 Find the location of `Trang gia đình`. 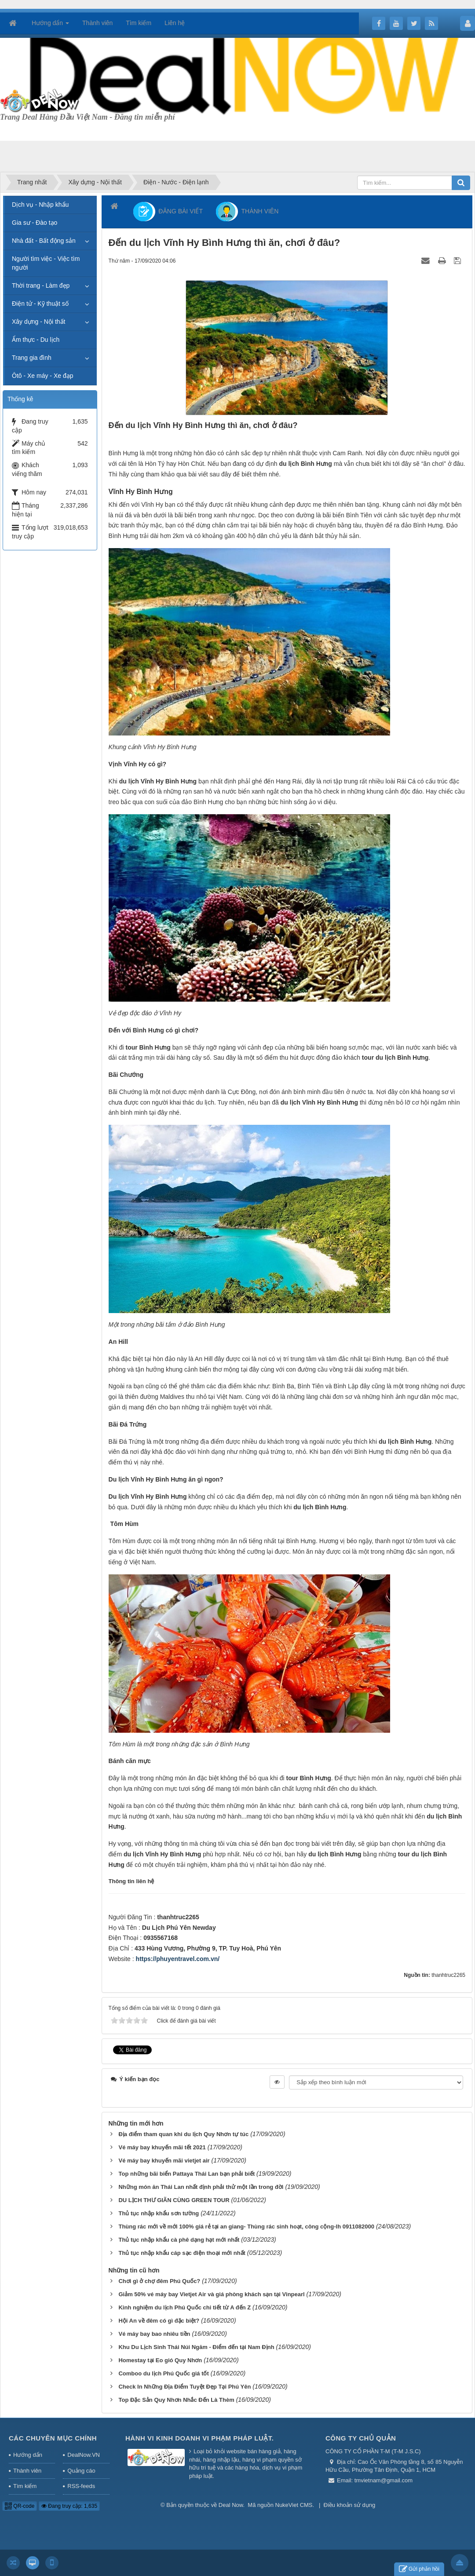

Trang gia đình is located at coordinates (31, 357).